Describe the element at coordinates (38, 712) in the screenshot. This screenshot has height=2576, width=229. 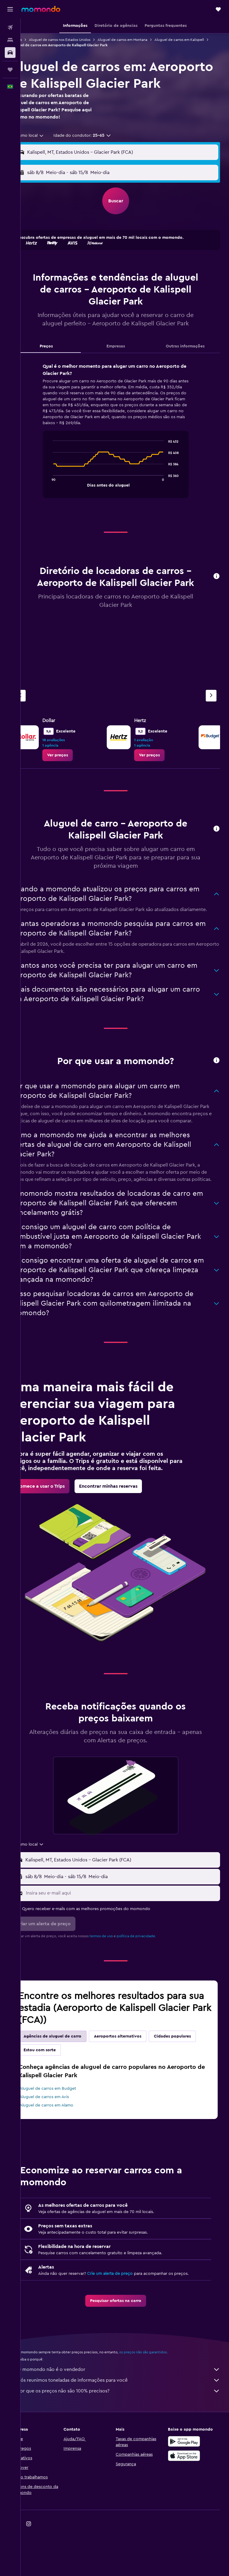
I see `[Agência anterior]` at that location.